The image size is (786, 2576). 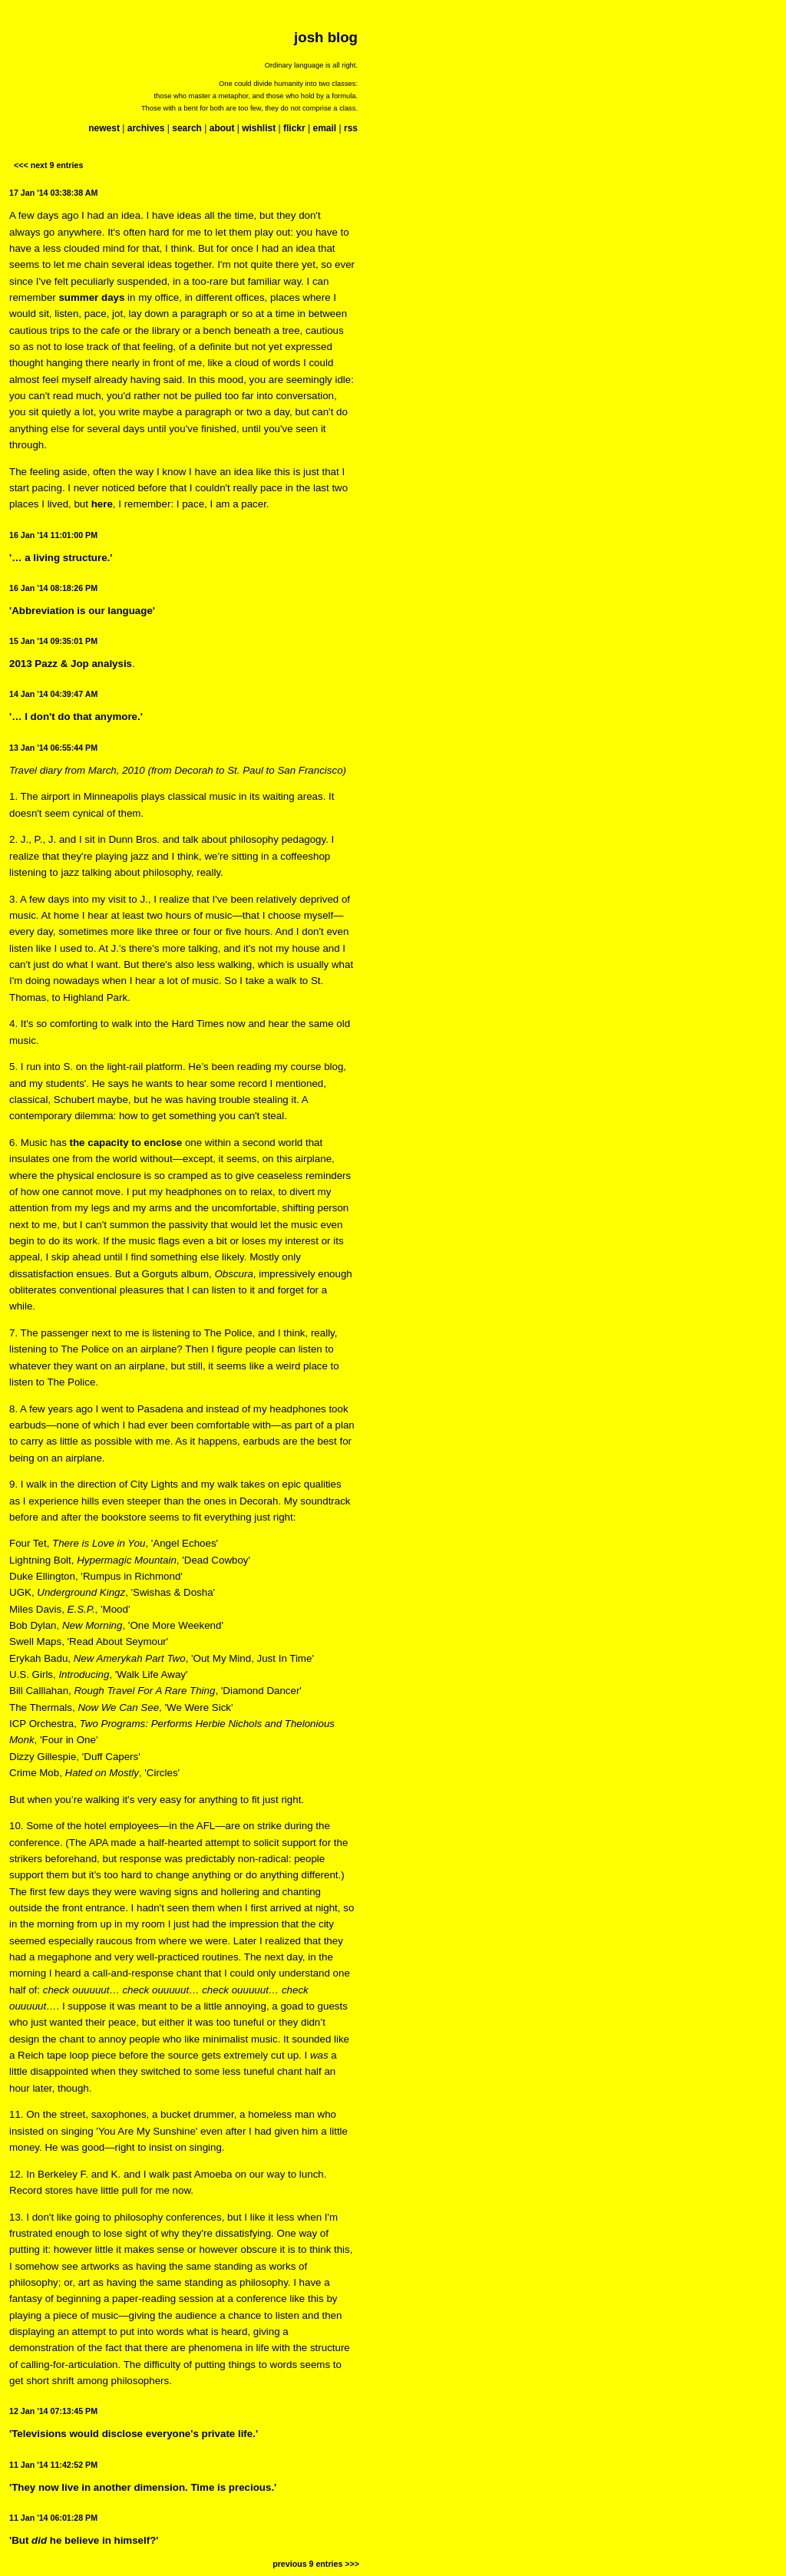 I want to click on 'But he believe in himself?', so click(x=83, y=2540).